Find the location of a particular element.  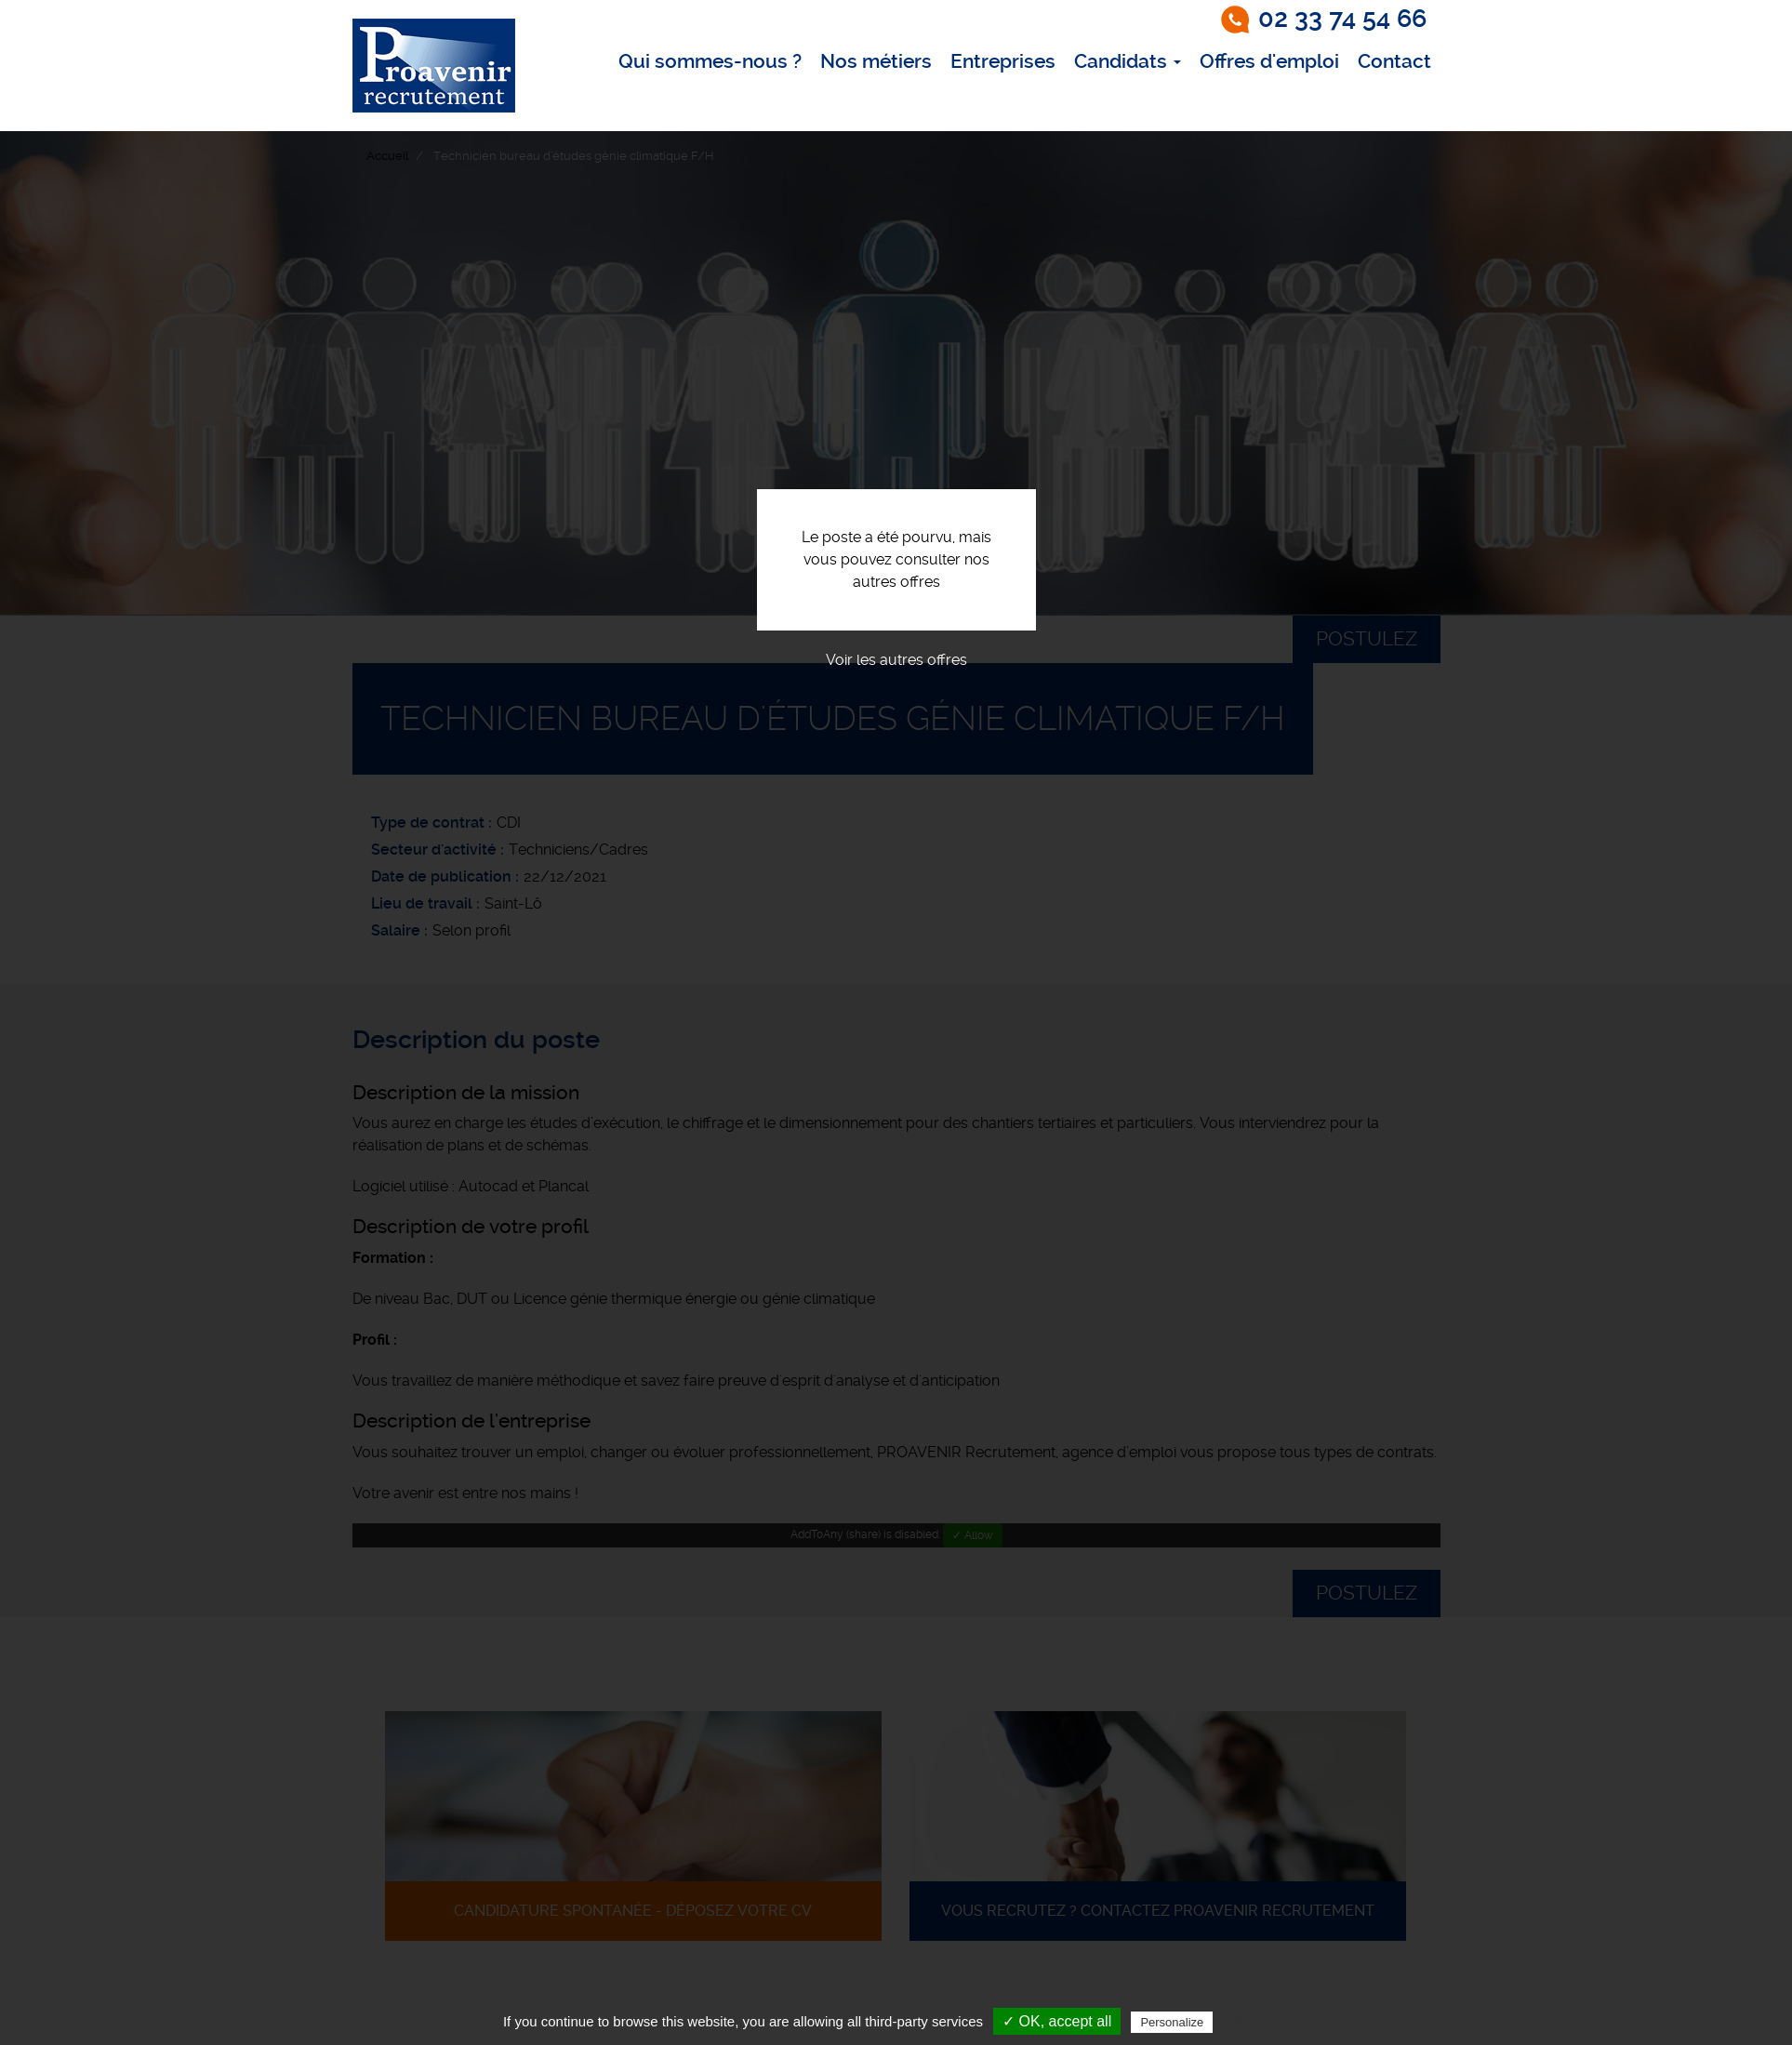

Accueil is located at coordinates (387, 156).